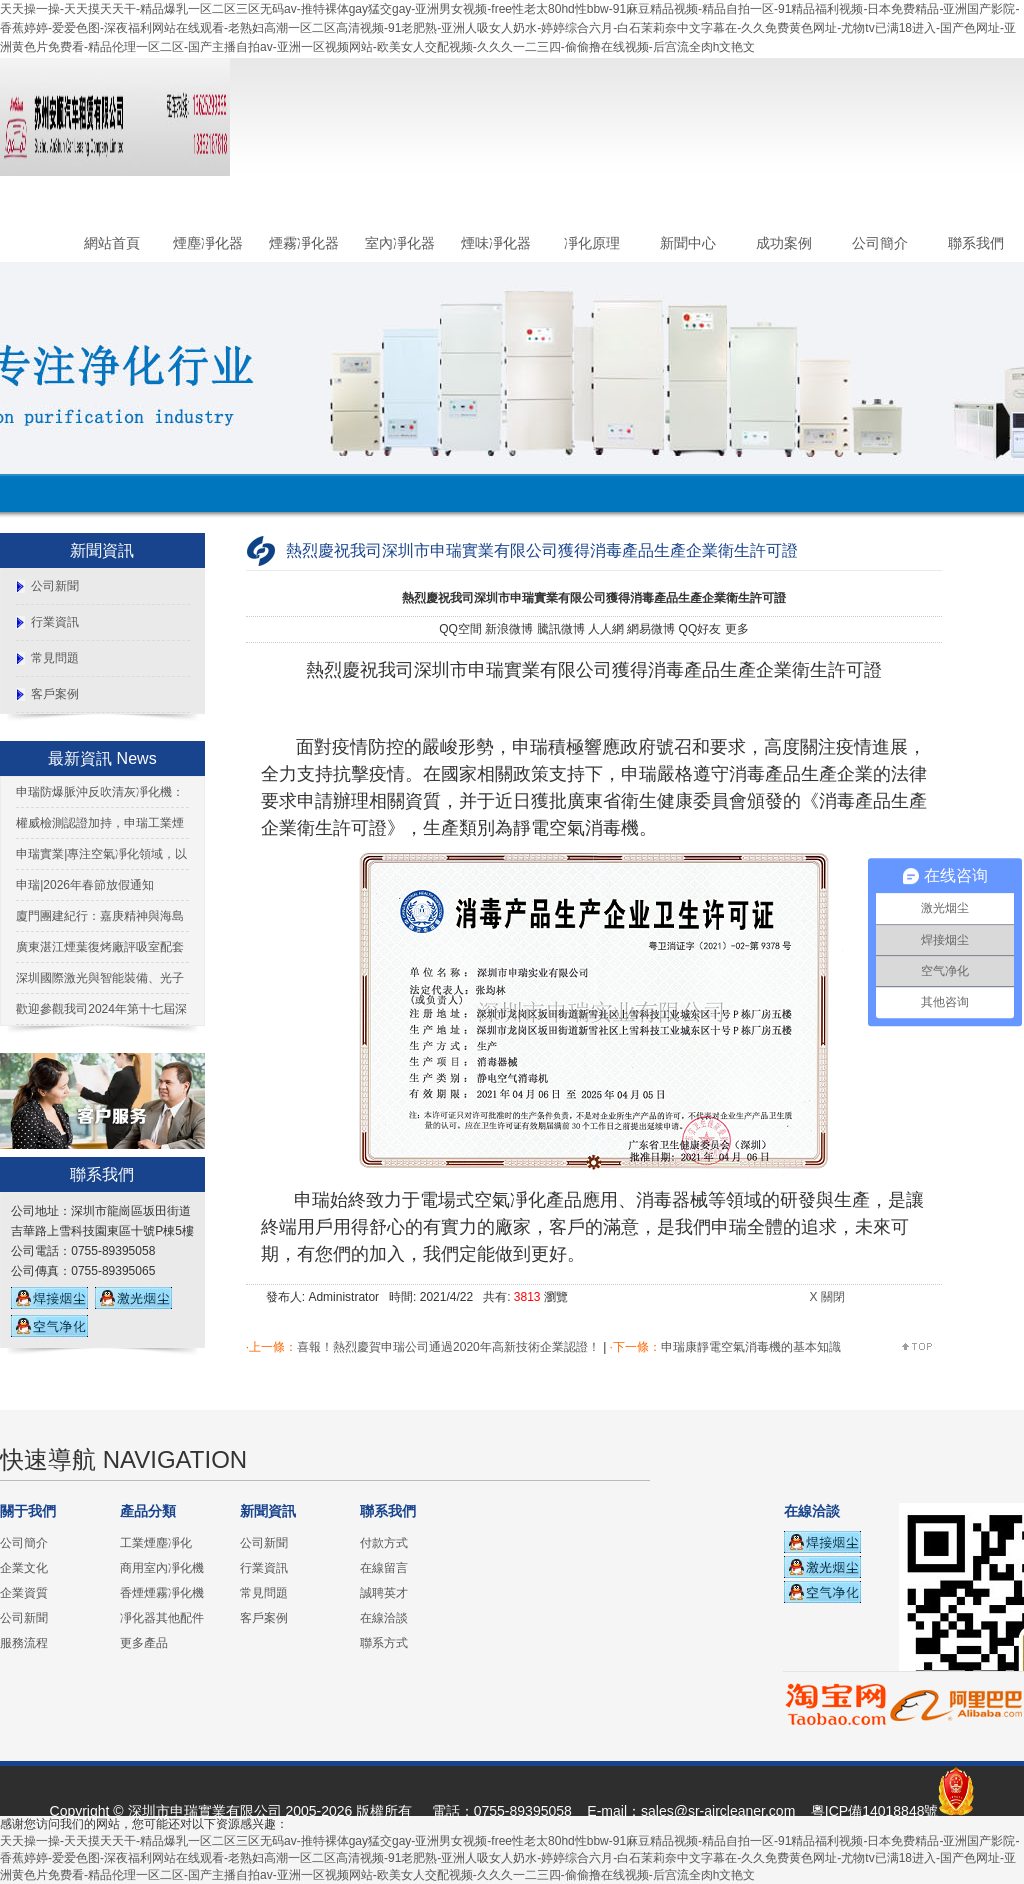 This screenshot has height=1884, width=1024. What do you see at coordinates (24, 1643) in the screenshot?
I see `服務流程` at bounding box center [24, 1643].